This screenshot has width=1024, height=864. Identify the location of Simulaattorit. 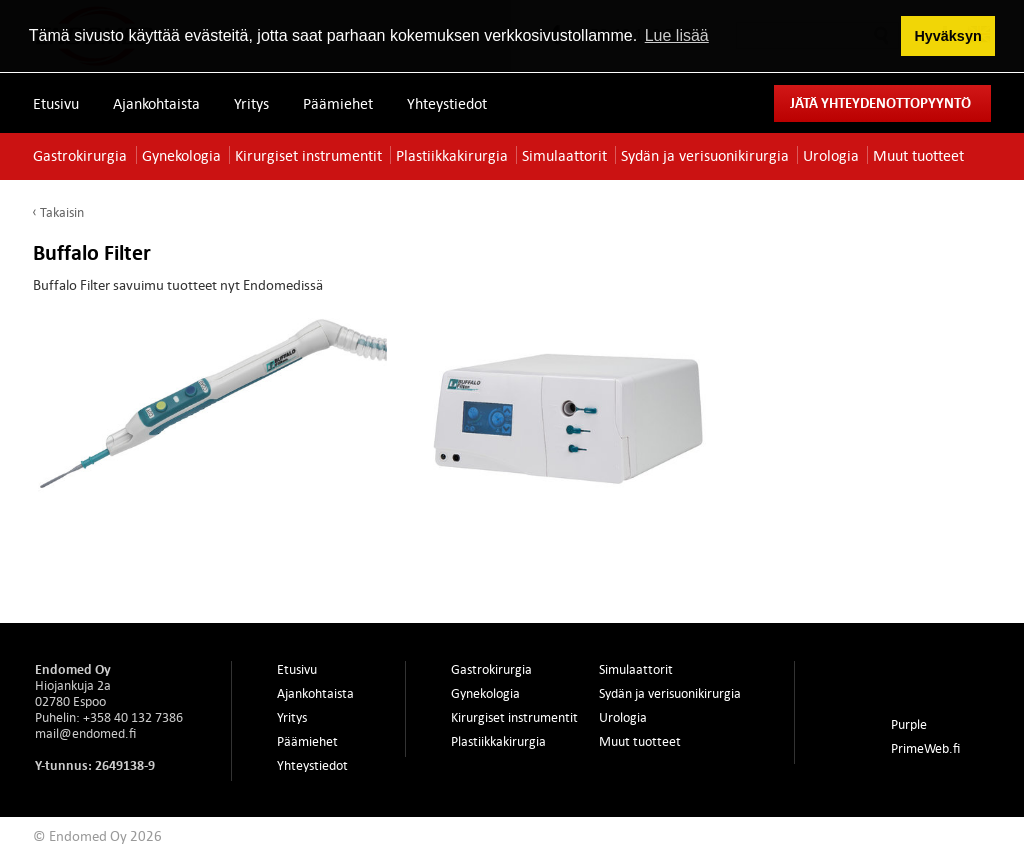
(564, 155).